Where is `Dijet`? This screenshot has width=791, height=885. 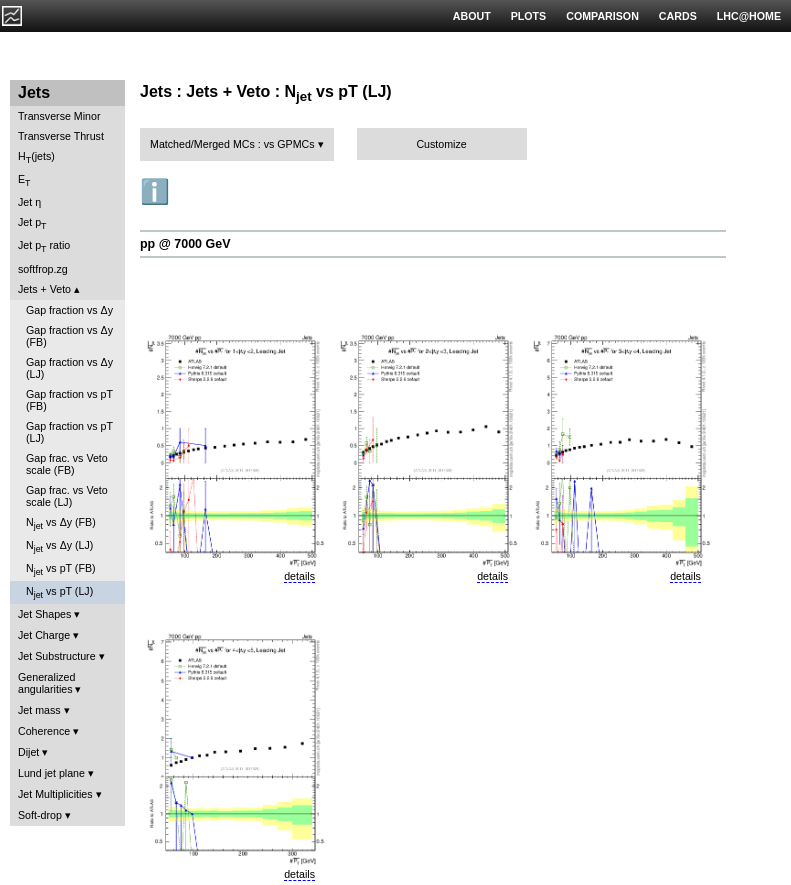 Dijet is located at coordinates (28, 752).